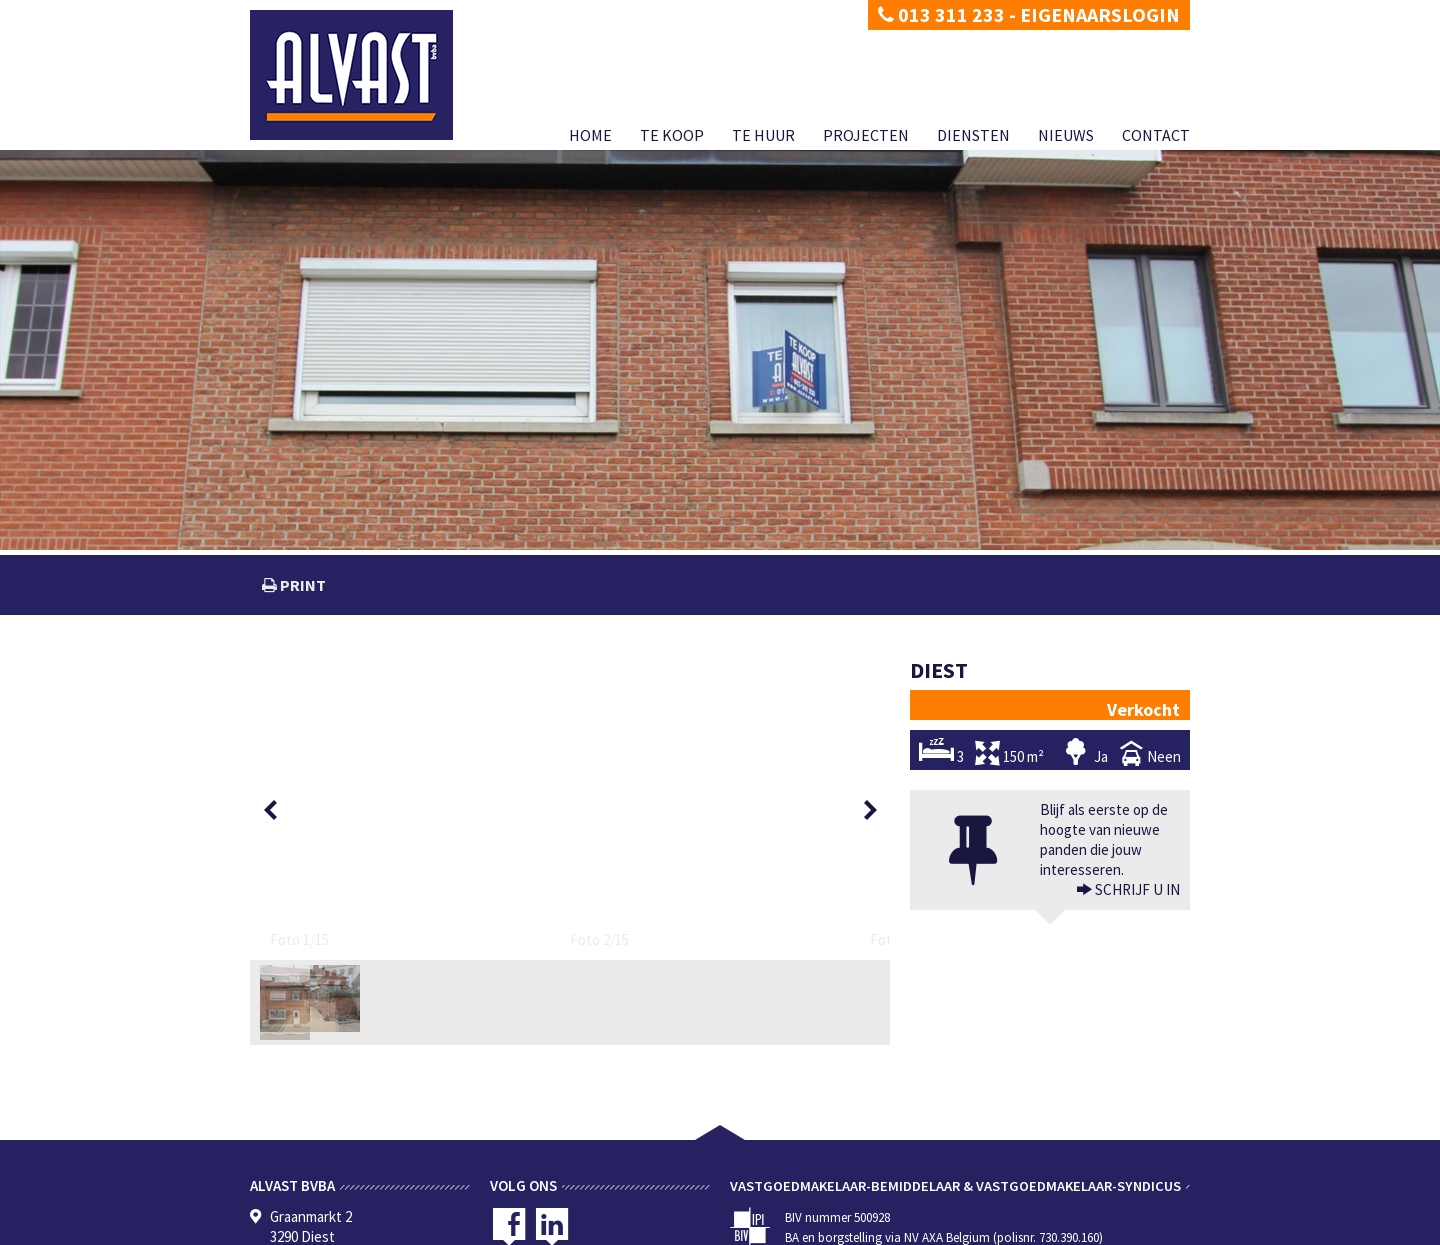  Describe the element at coordinates (937, 1167) in the screenshot. I see `BIV` at that location.